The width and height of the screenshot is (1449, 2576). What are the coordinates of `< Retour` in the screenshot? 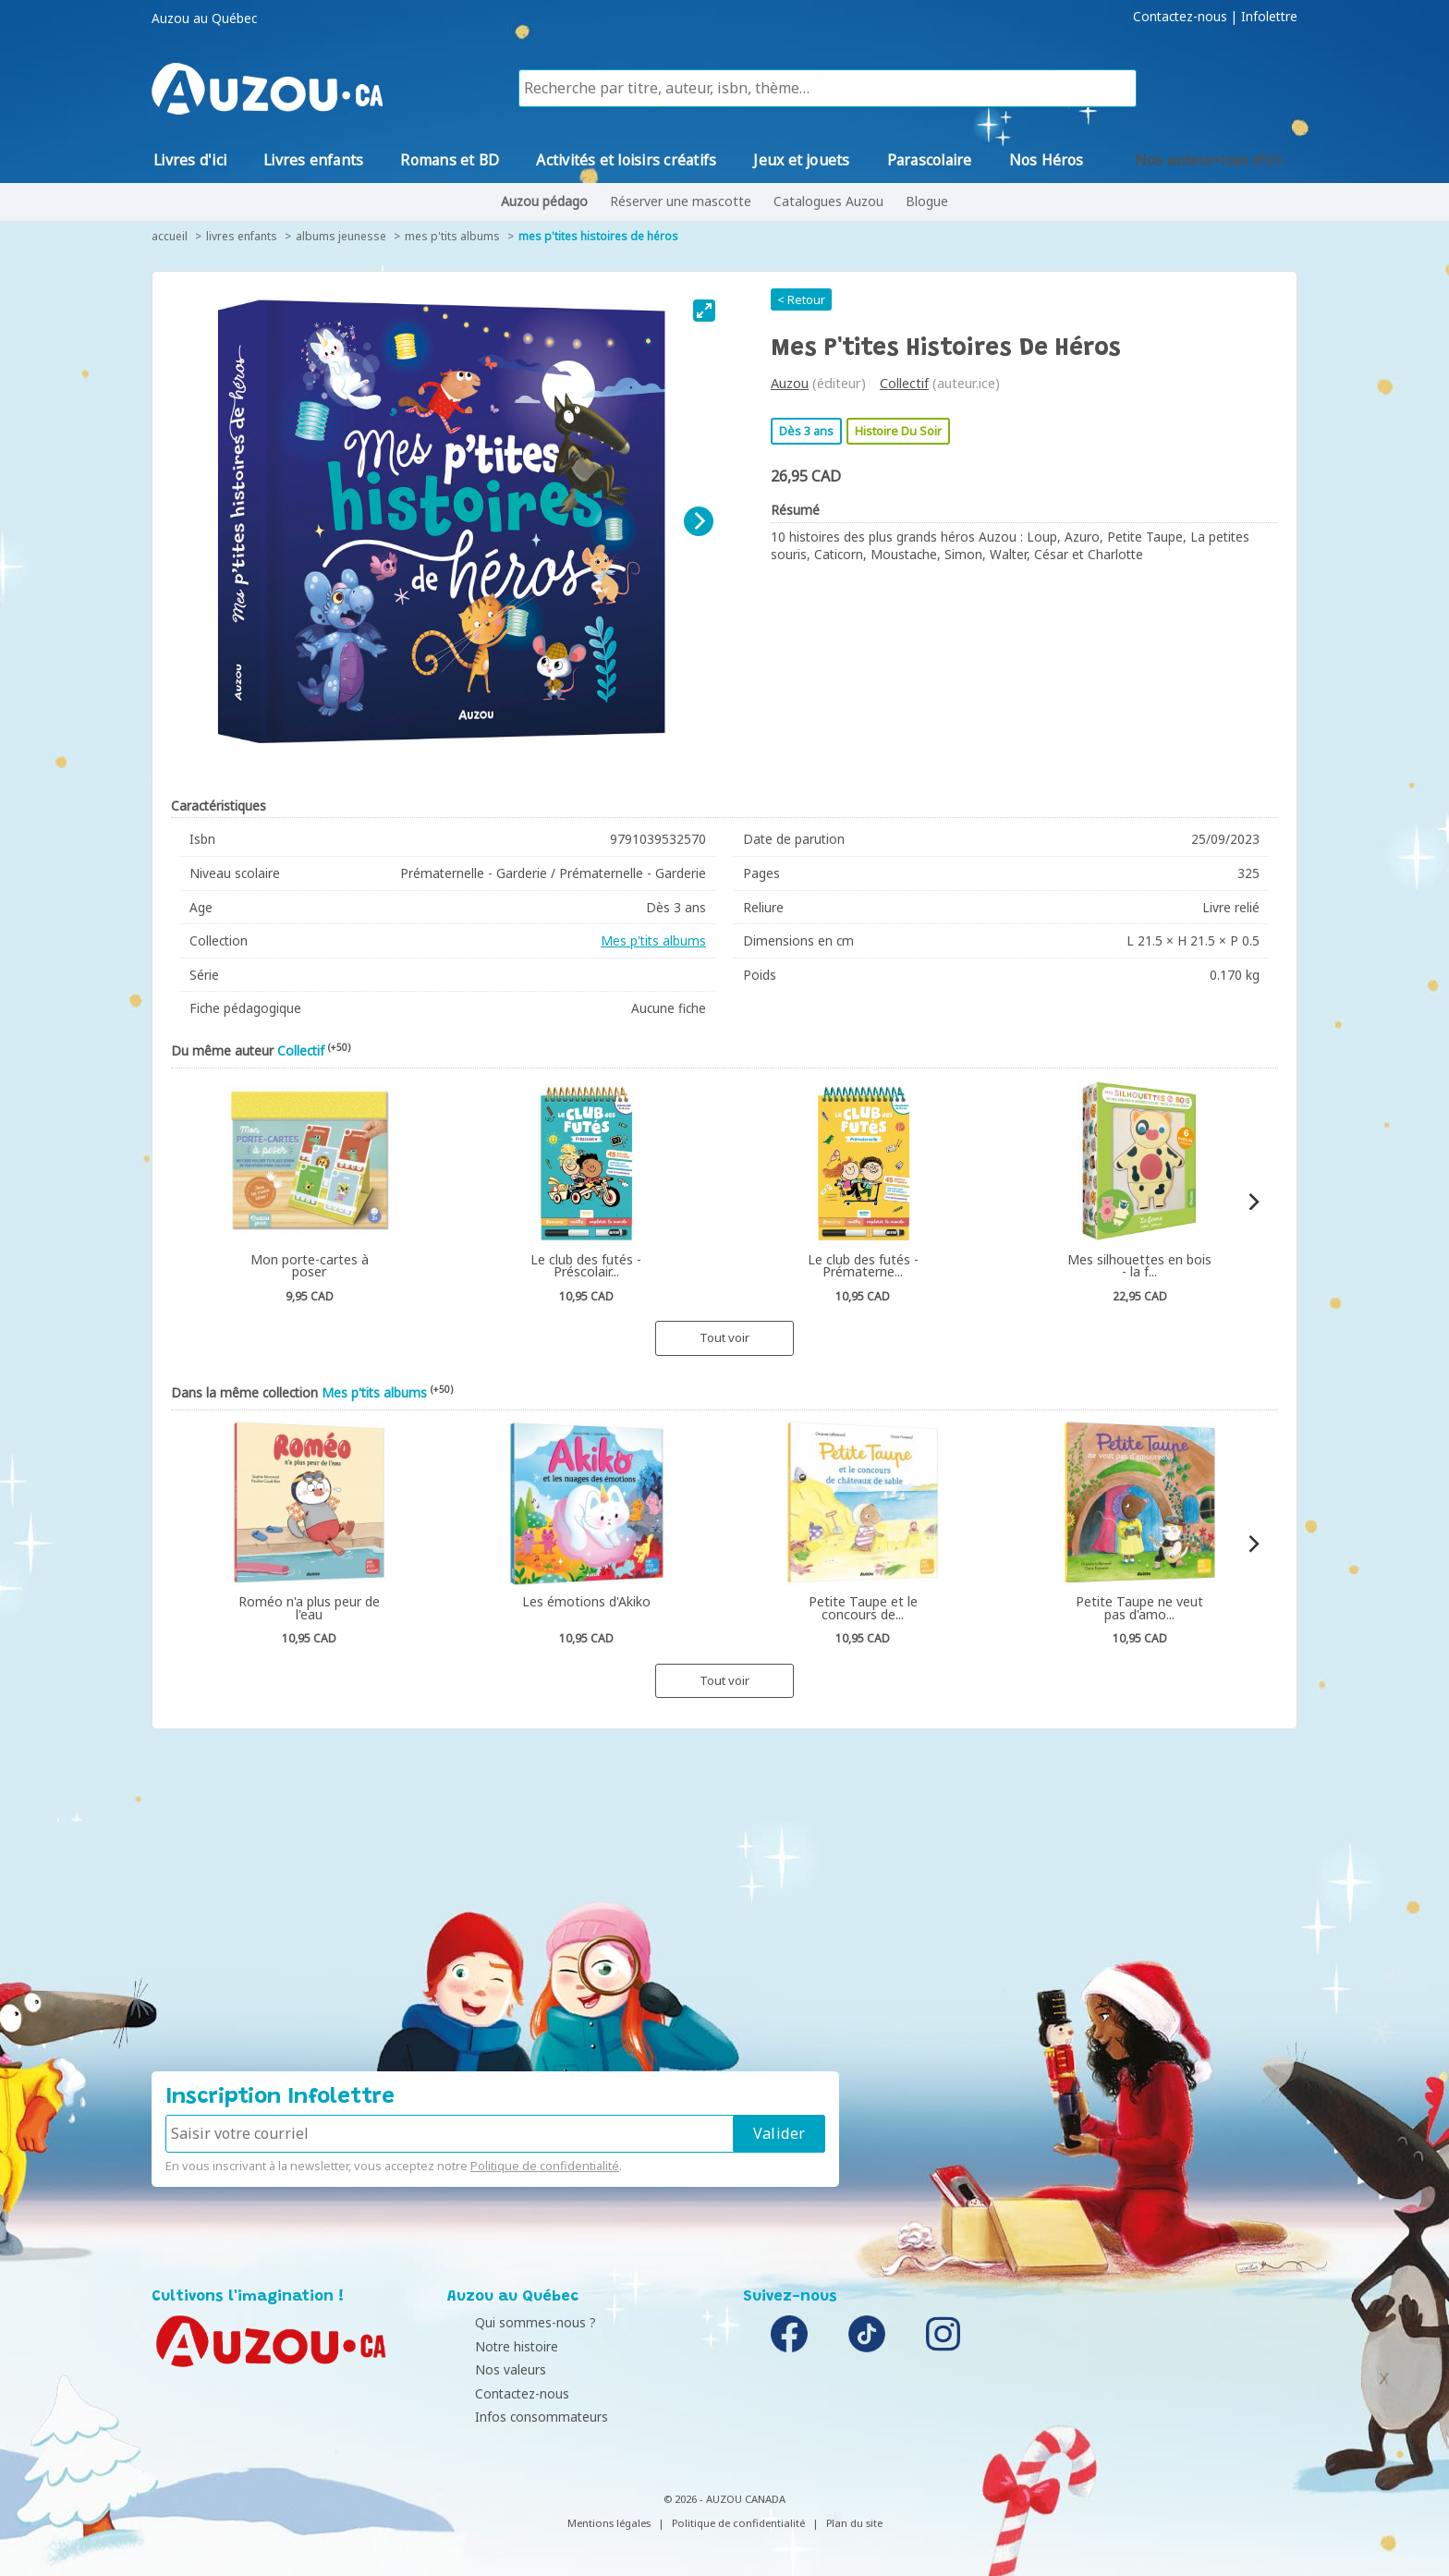 It's located at (801, 299).